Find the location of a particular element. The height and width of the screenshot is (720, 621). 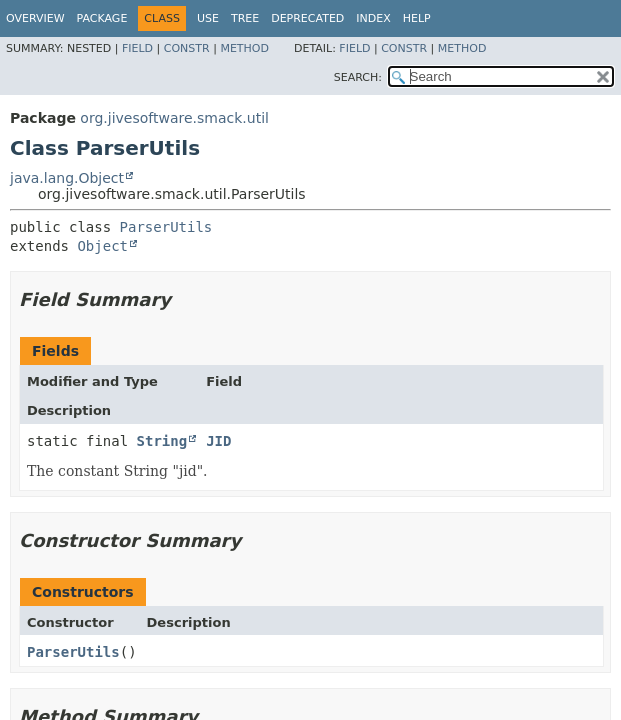

Deprecated is located at coordinates (307, 18).